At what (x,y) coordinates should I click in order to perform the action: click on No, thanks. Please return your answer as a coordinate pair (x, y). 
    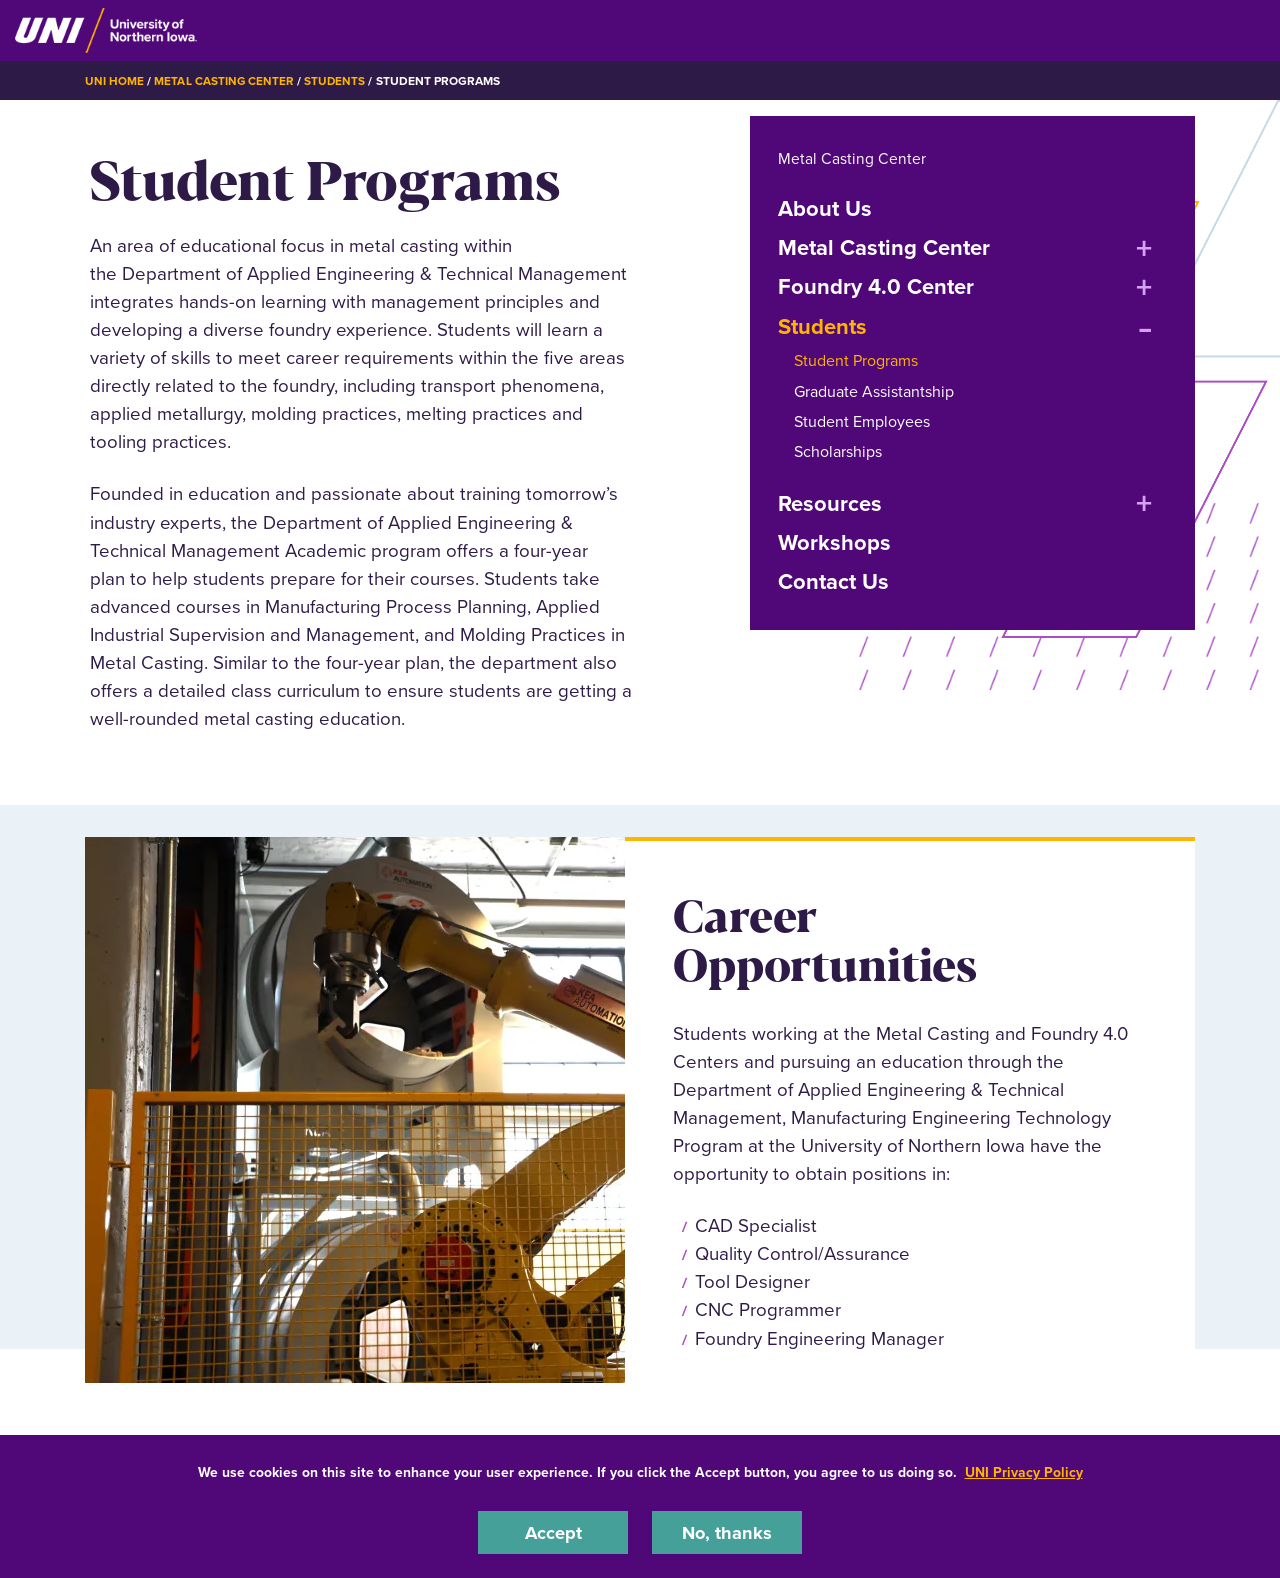
    Looking at the image, I should click on (727, 1531).